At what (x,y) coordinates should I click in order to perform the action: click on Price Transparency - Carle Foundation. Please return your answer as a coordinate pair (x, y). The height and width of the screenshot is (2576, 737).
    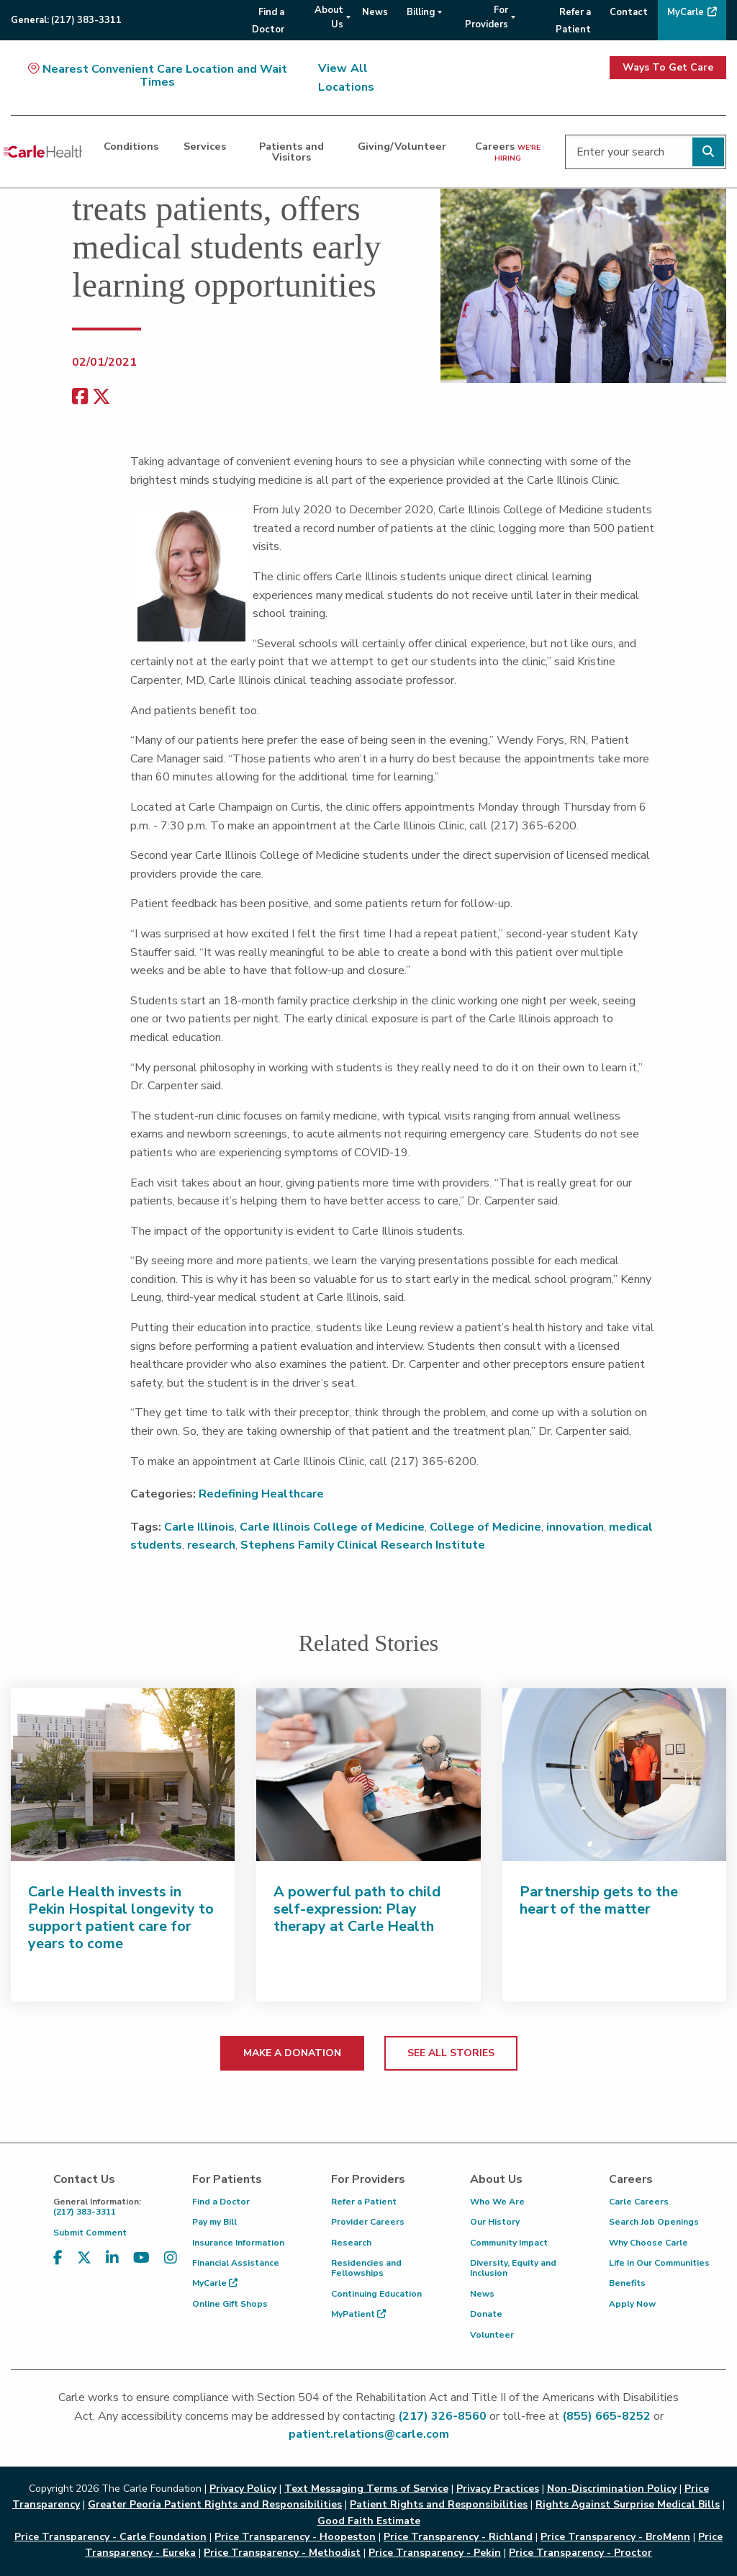
    Looking at the image, I should click on (110, 2537).